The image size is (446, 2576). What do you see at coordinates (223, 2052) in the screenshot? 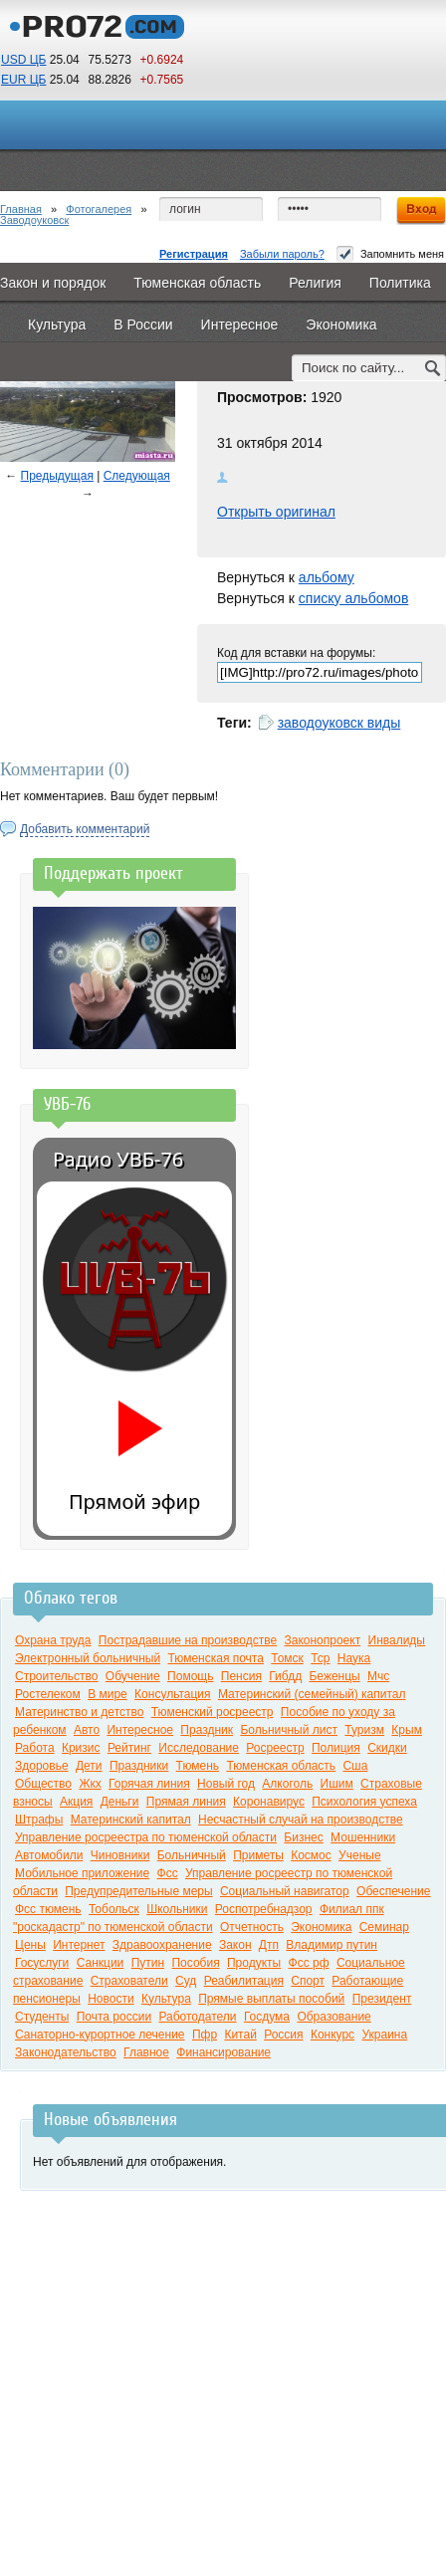
I see `Финансирование` at bounding box center [223, 2052].